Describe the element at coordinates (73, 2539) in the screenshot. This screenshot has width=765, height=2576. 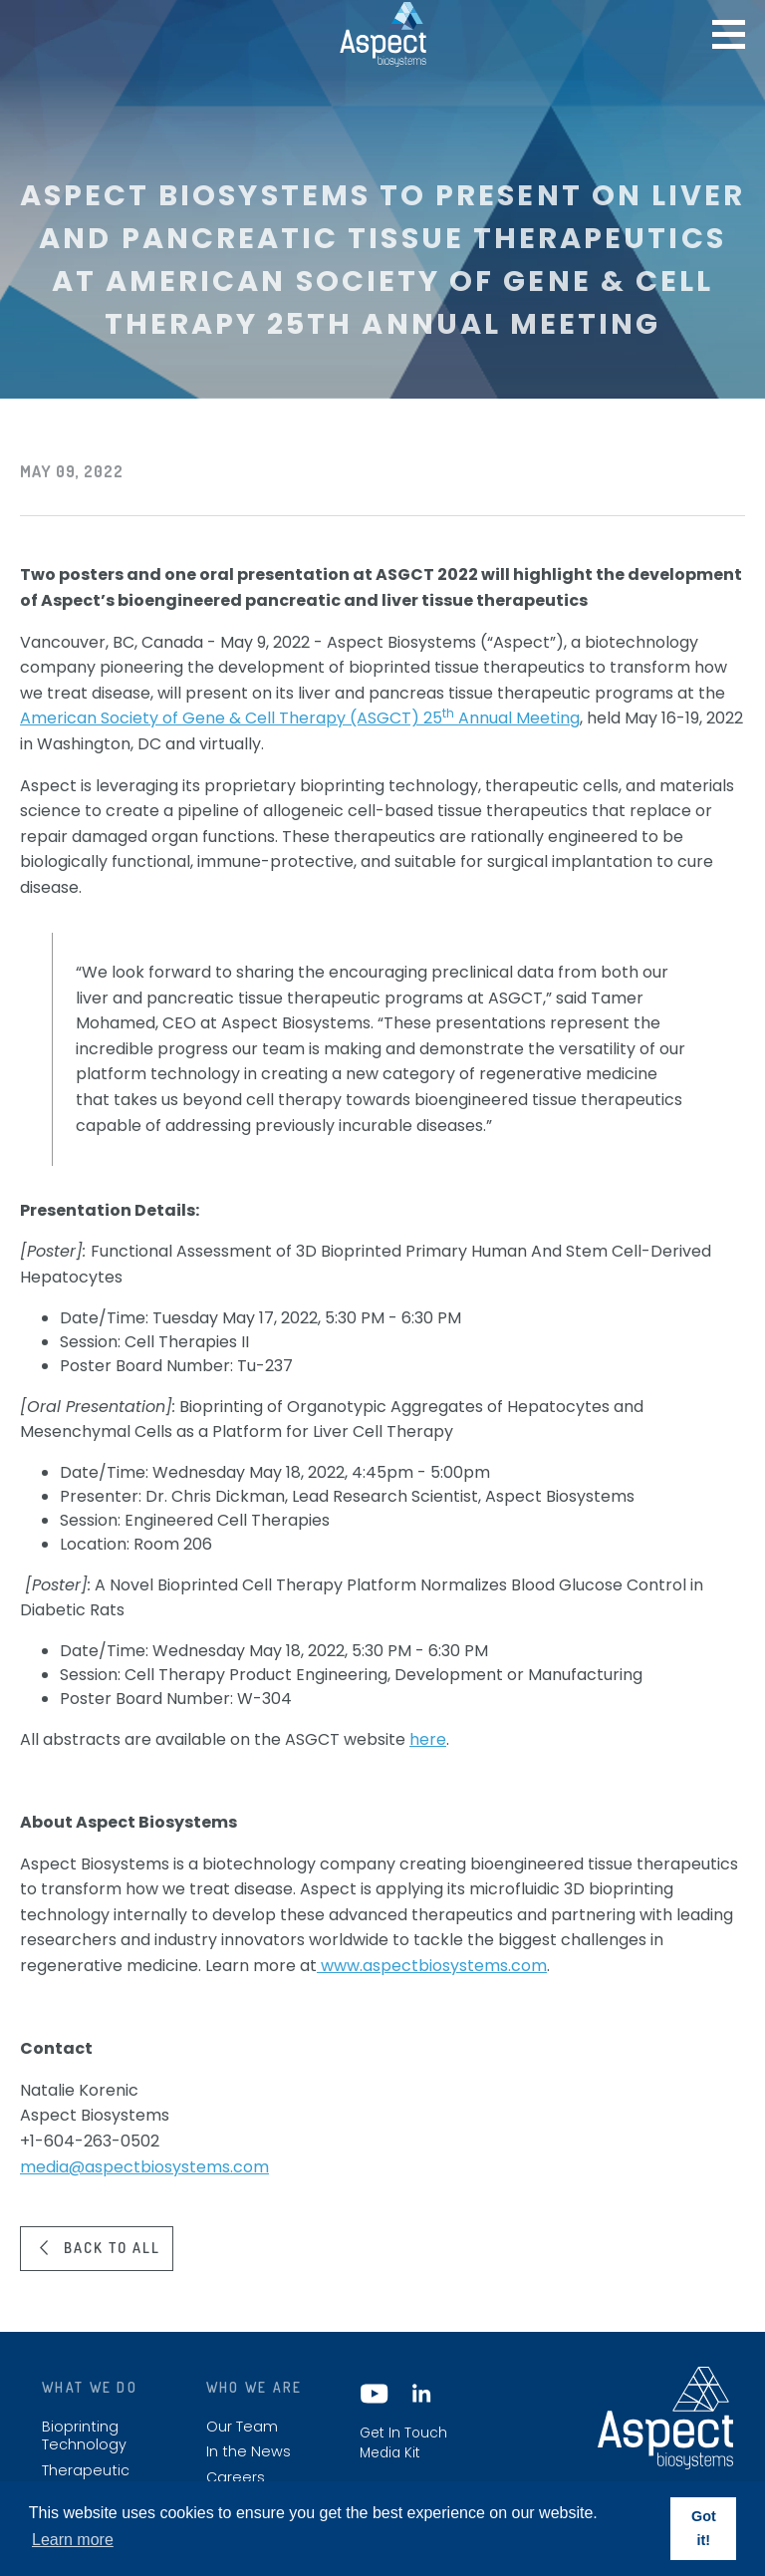
I see `Learn more [button]` at that location.